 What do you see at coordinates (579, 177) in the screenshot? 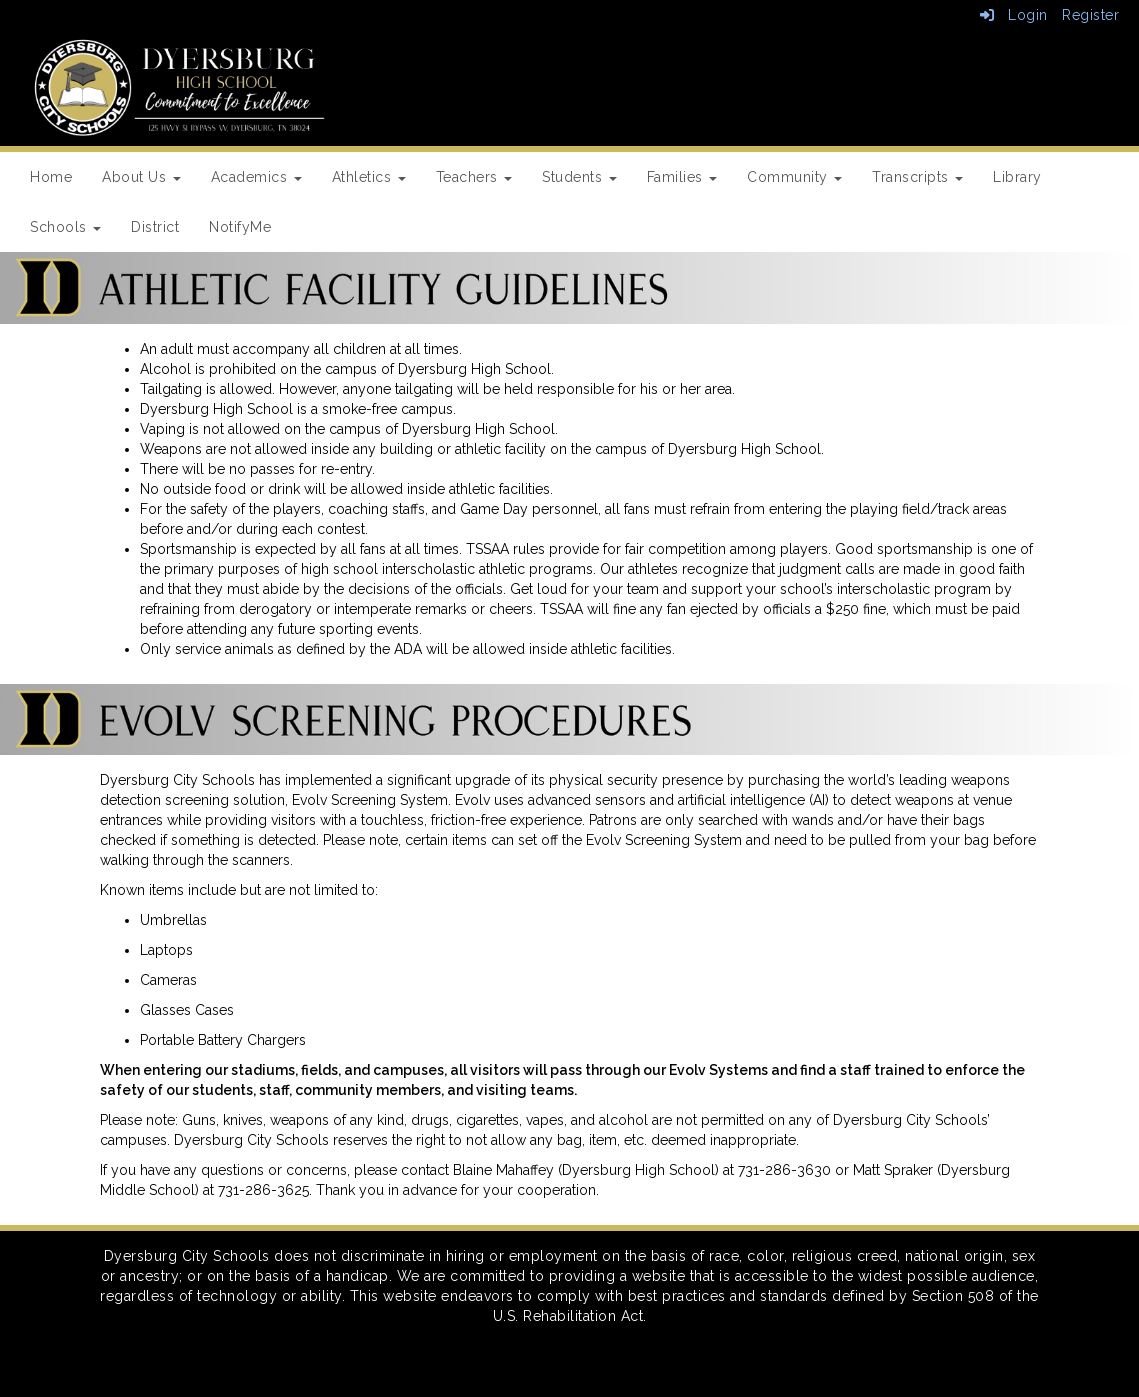
I see `Students` at bounding box center [579, 177].